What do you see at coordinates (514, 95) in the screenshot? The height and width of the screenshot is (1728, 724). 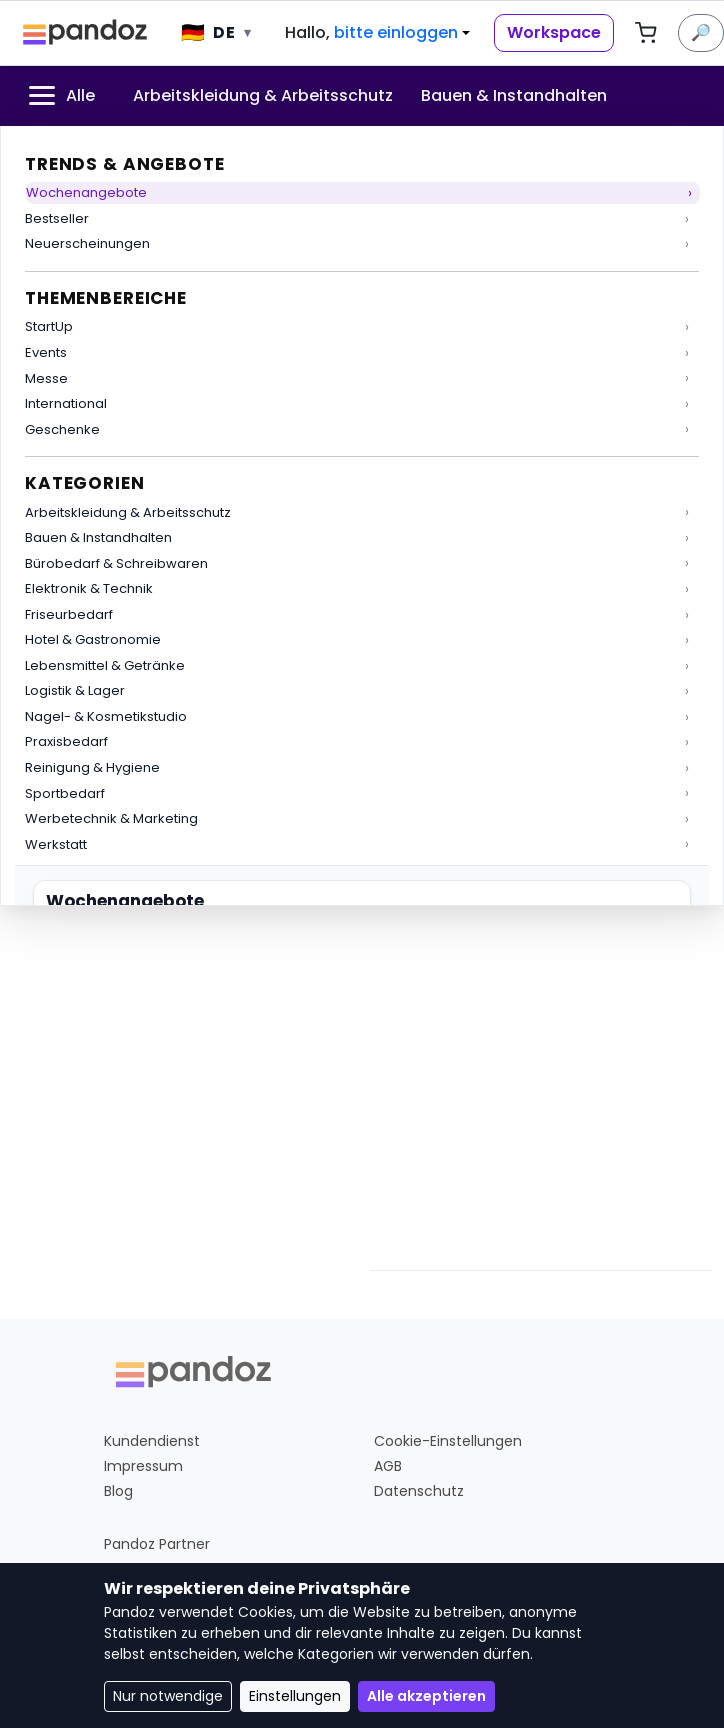 I see `Bauen & Instandhalten [menuitem]` at bounding box center [514, 95].